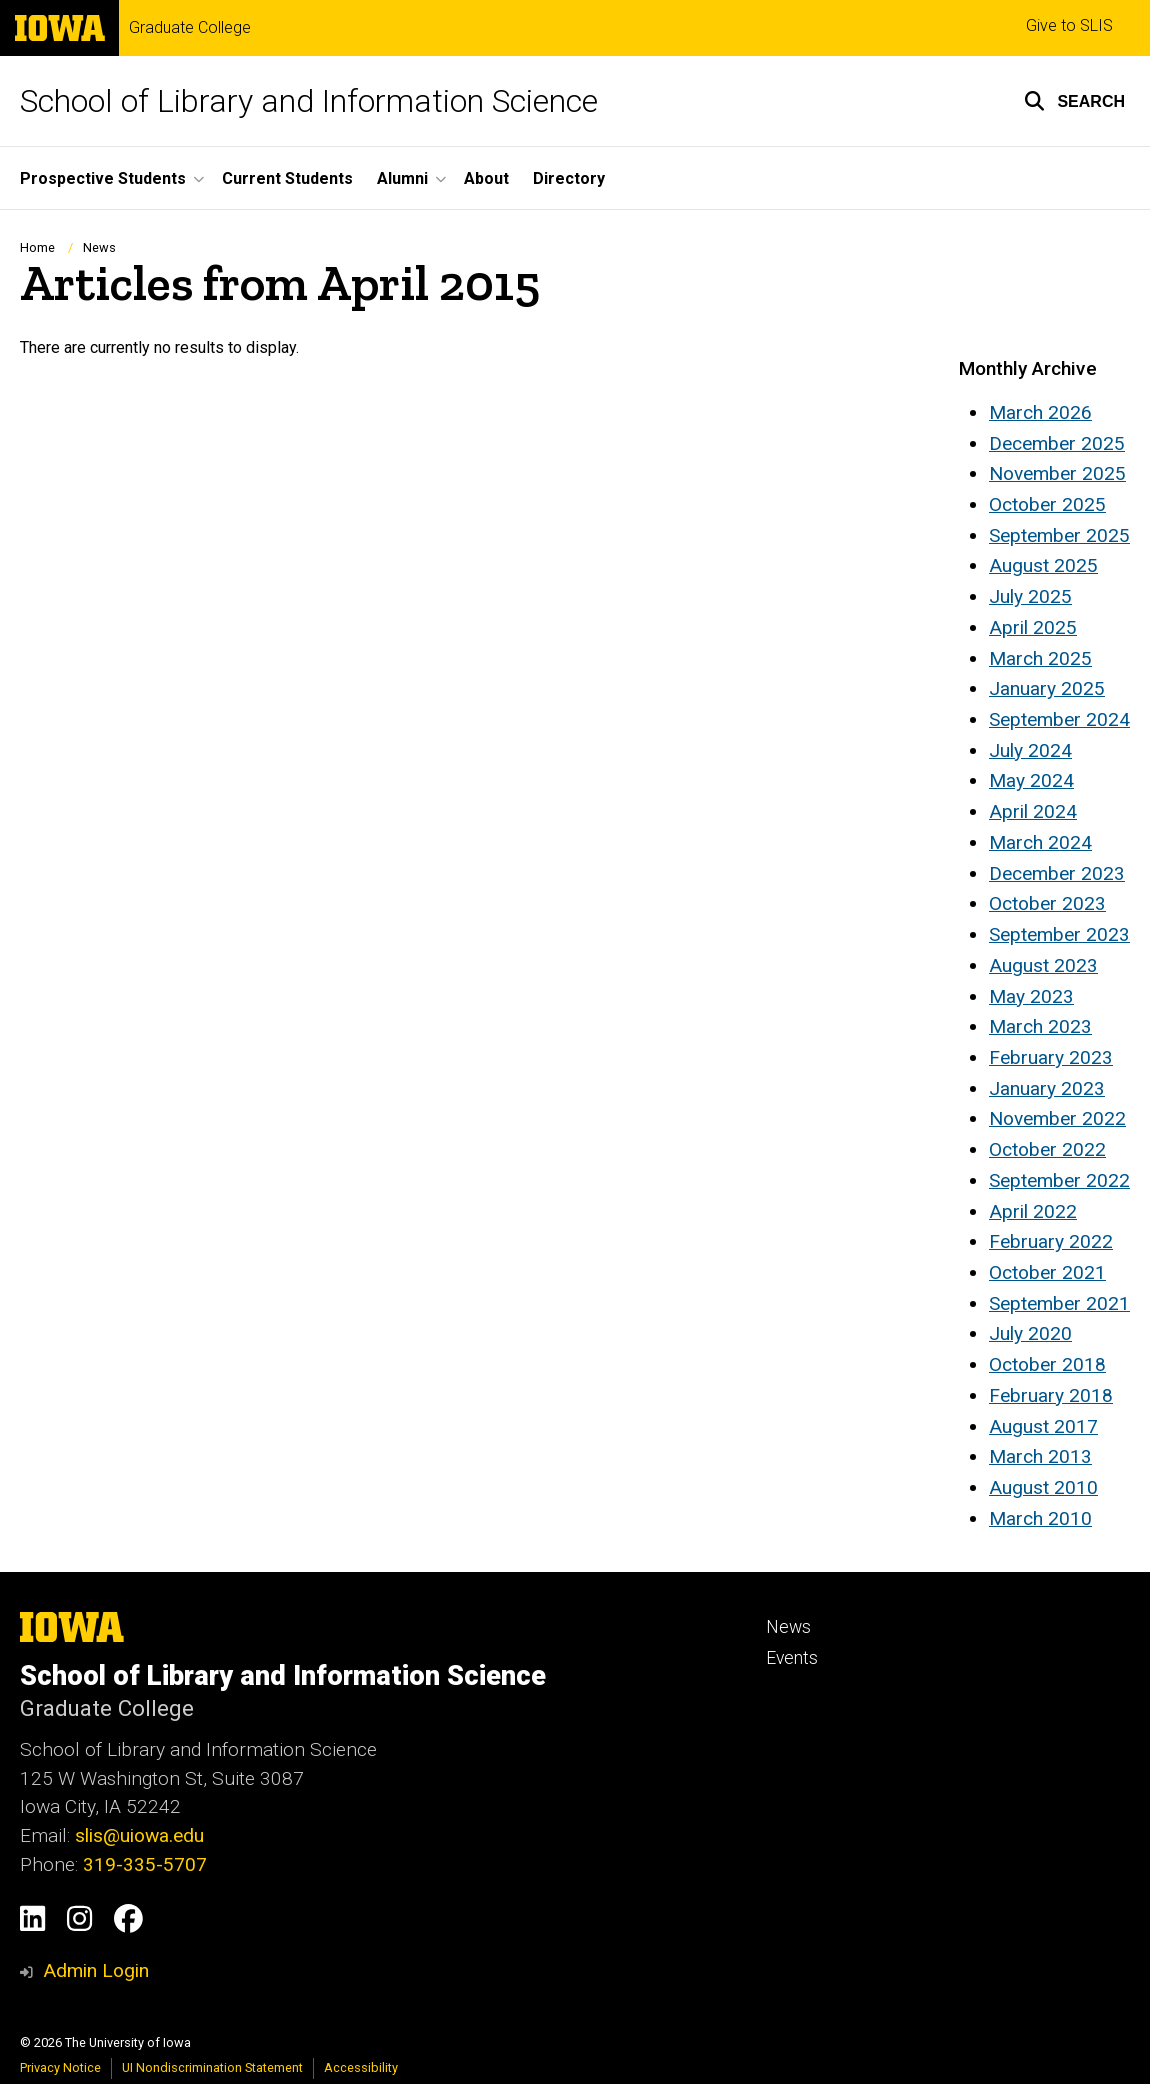 The height and width of the screenshot is (2084, 1150). I want to click on February 2023, so click(1051, 1057).